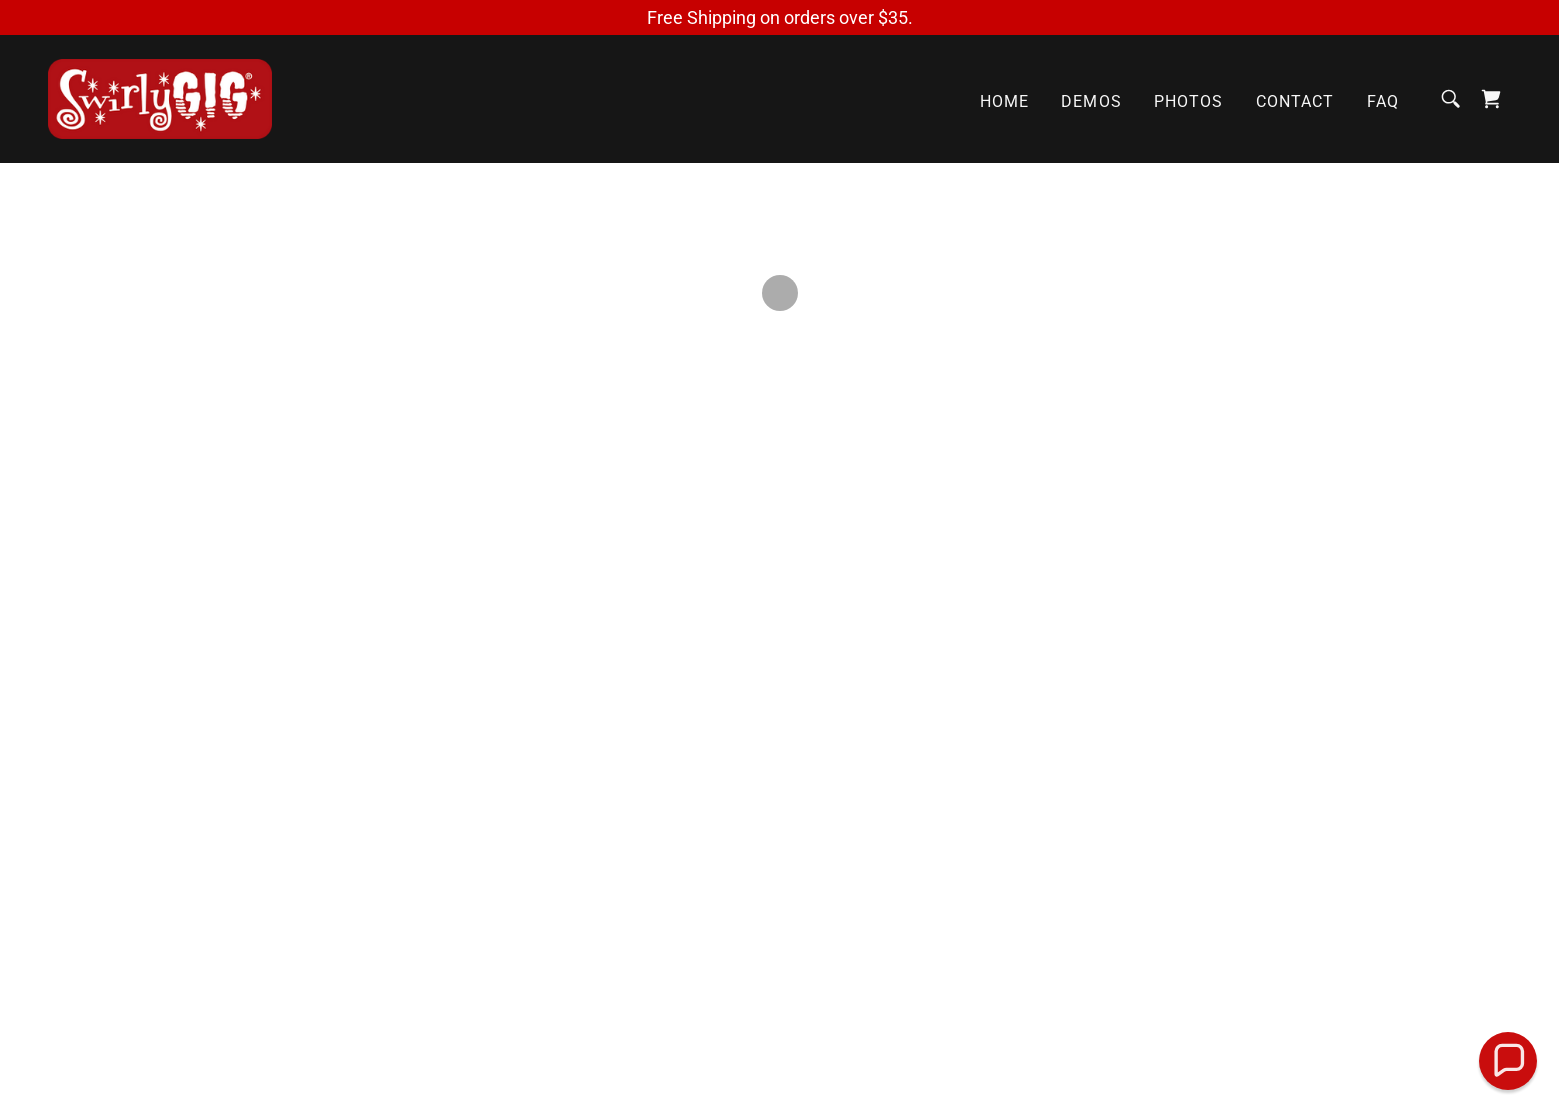 This screenshot has height=1112, width=1559. I want to click on Photos [link], so click(1189, 101).